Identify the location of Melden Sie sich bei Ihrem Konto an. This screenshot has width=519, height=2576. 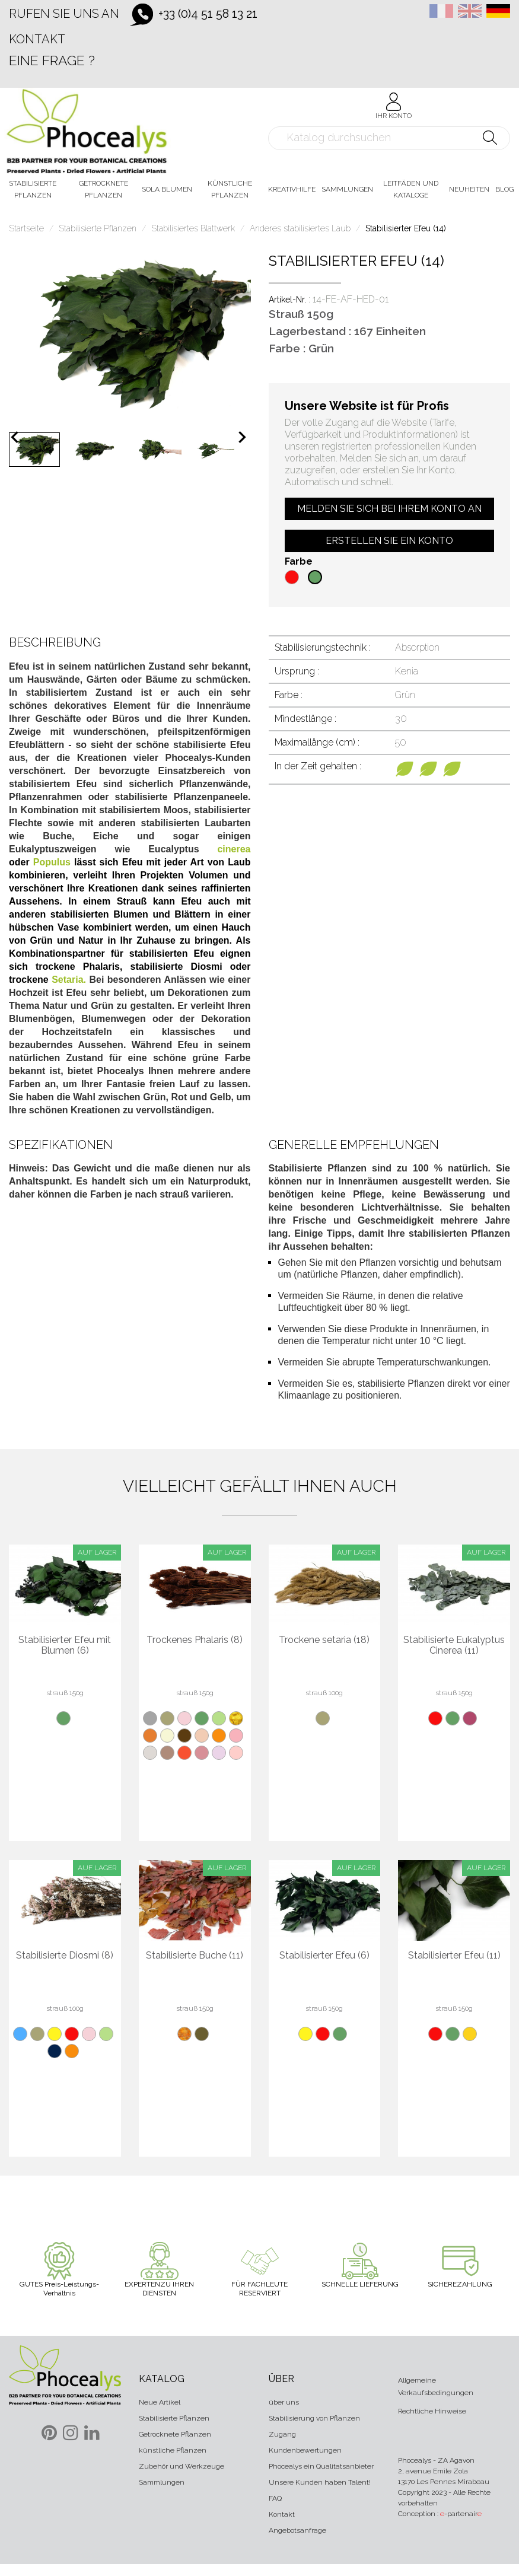
(389, 508).